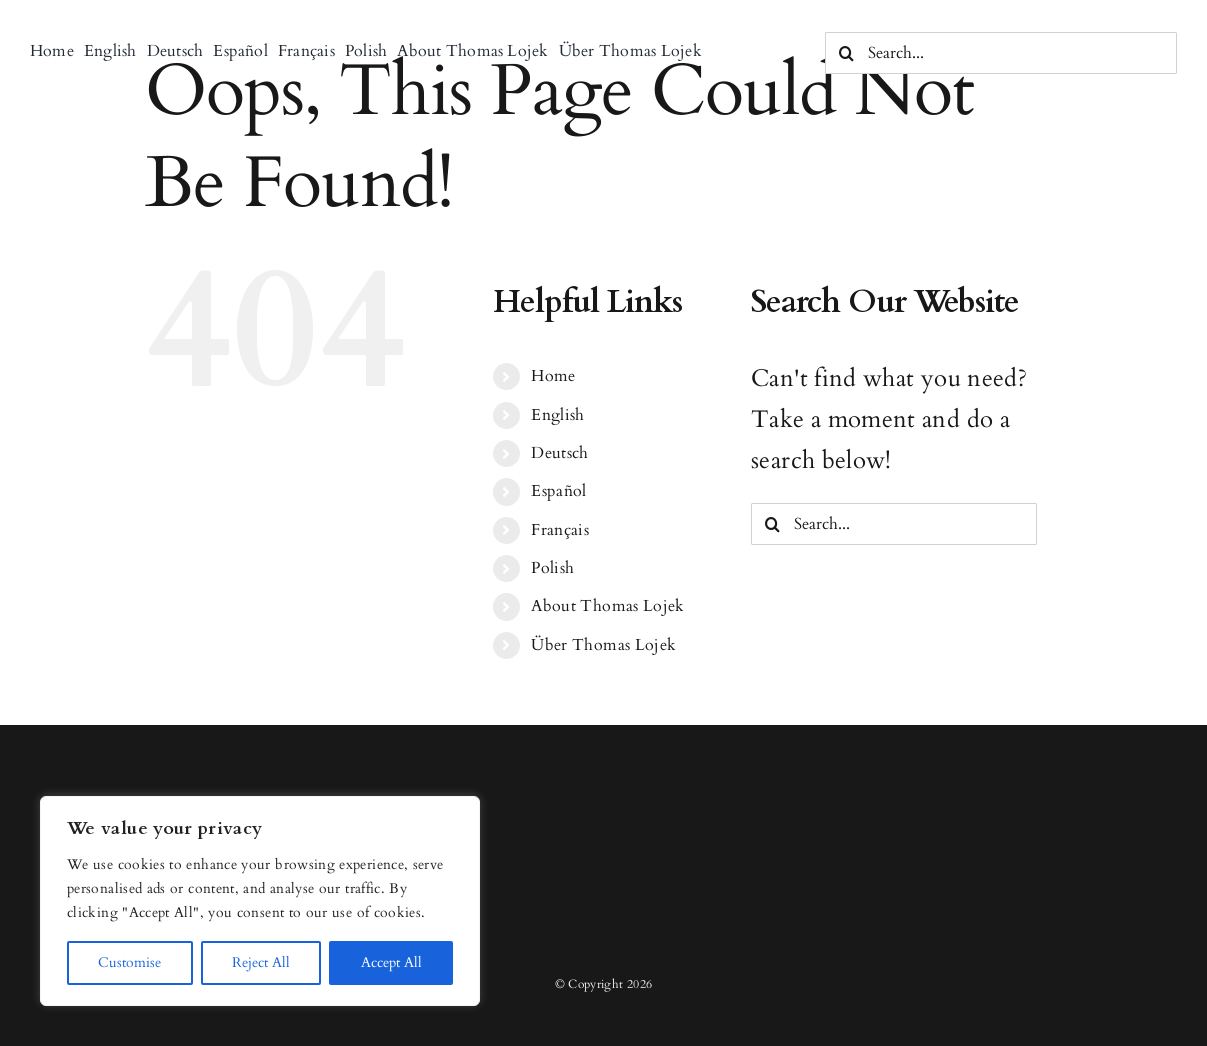 The height and width of the screenshot is (1046, 1207). Describe the element at coordinates (552, 568) in the screenshot. I see `Polish` at that location.